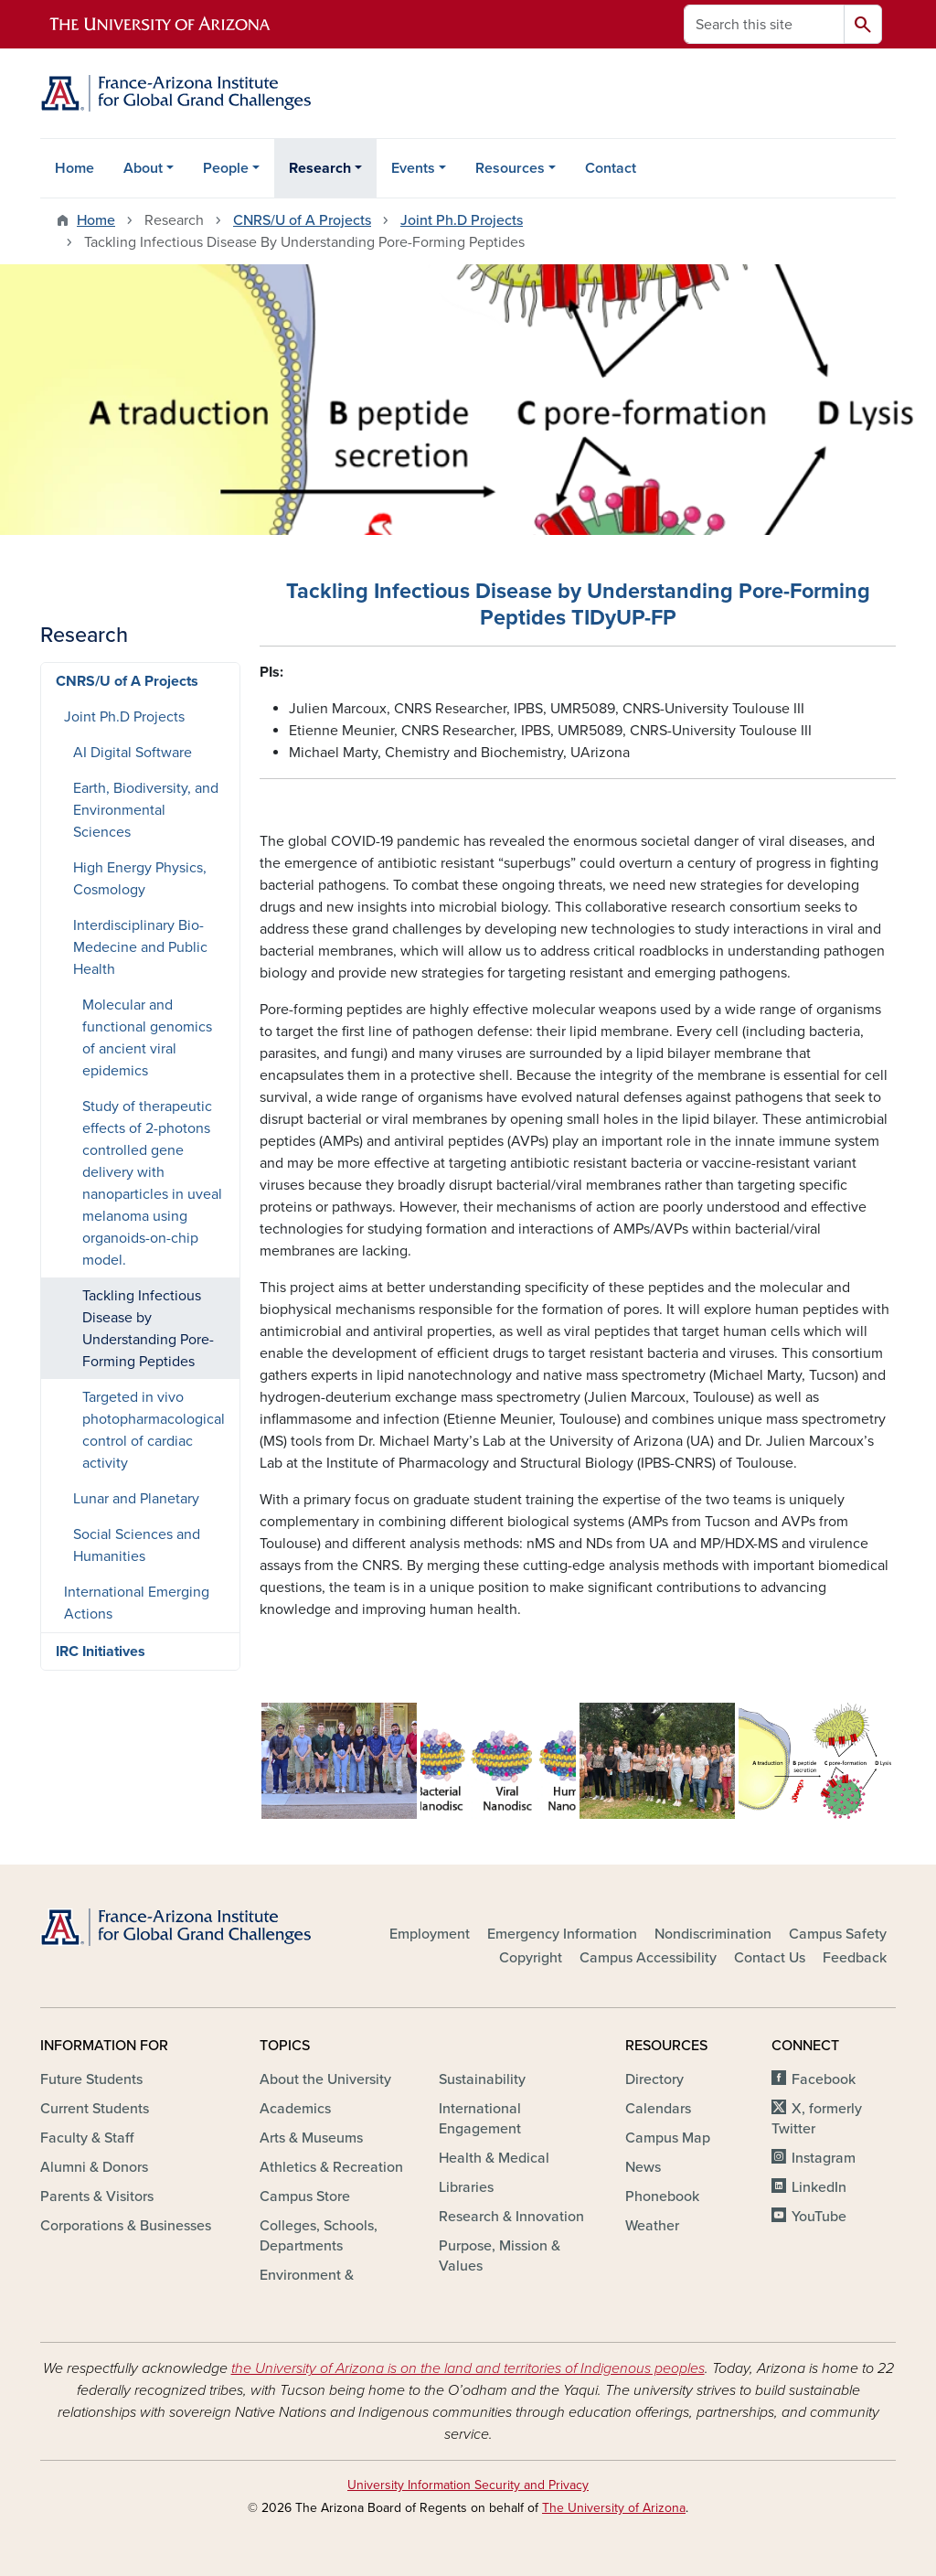 The height and width of the screenshot is (2576, 936). I want to click on Tackling Infectious Disease by Understanding Pore-Forming Peptides, so click(148, 1329).